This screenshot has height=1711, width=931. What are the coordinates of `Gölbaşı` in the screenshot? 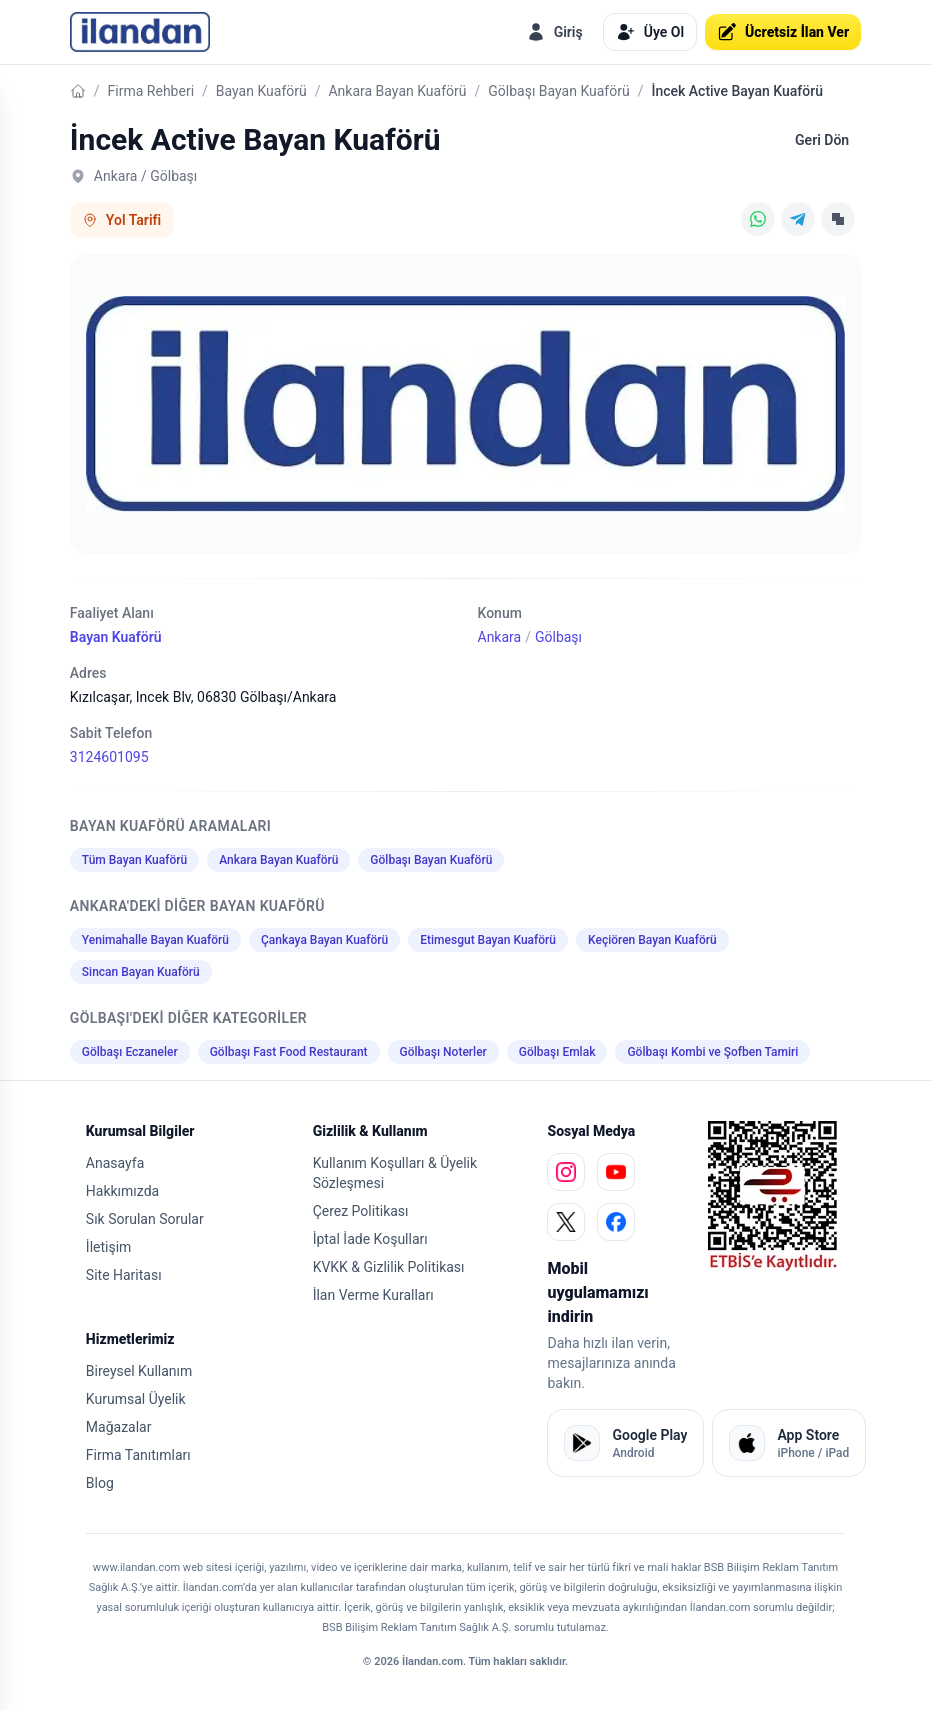 It's located at (558, 637).